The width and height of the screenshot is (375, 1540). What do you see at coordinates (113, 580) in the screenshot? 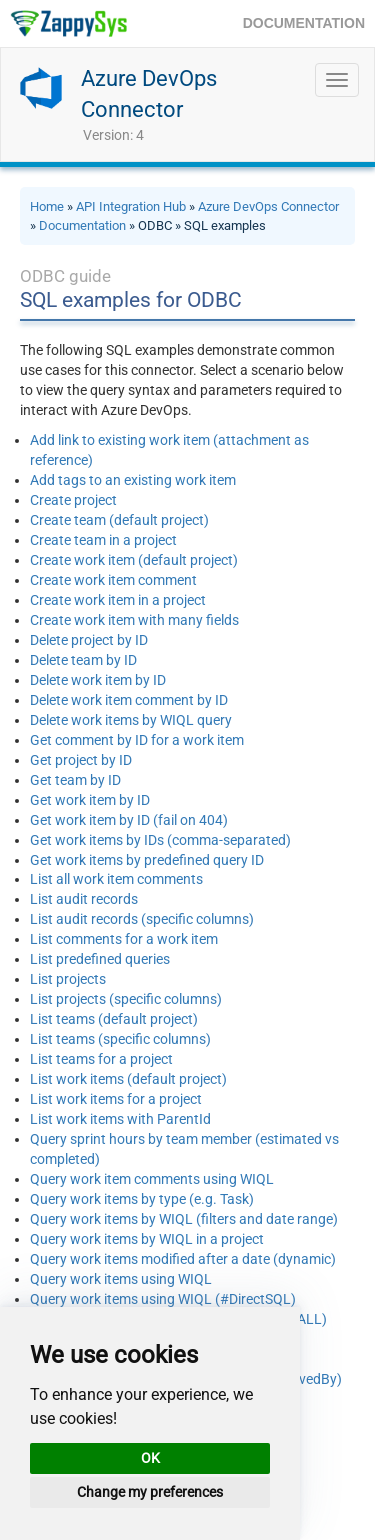
I see `Create work item comment` at bounding box center [113, 580].